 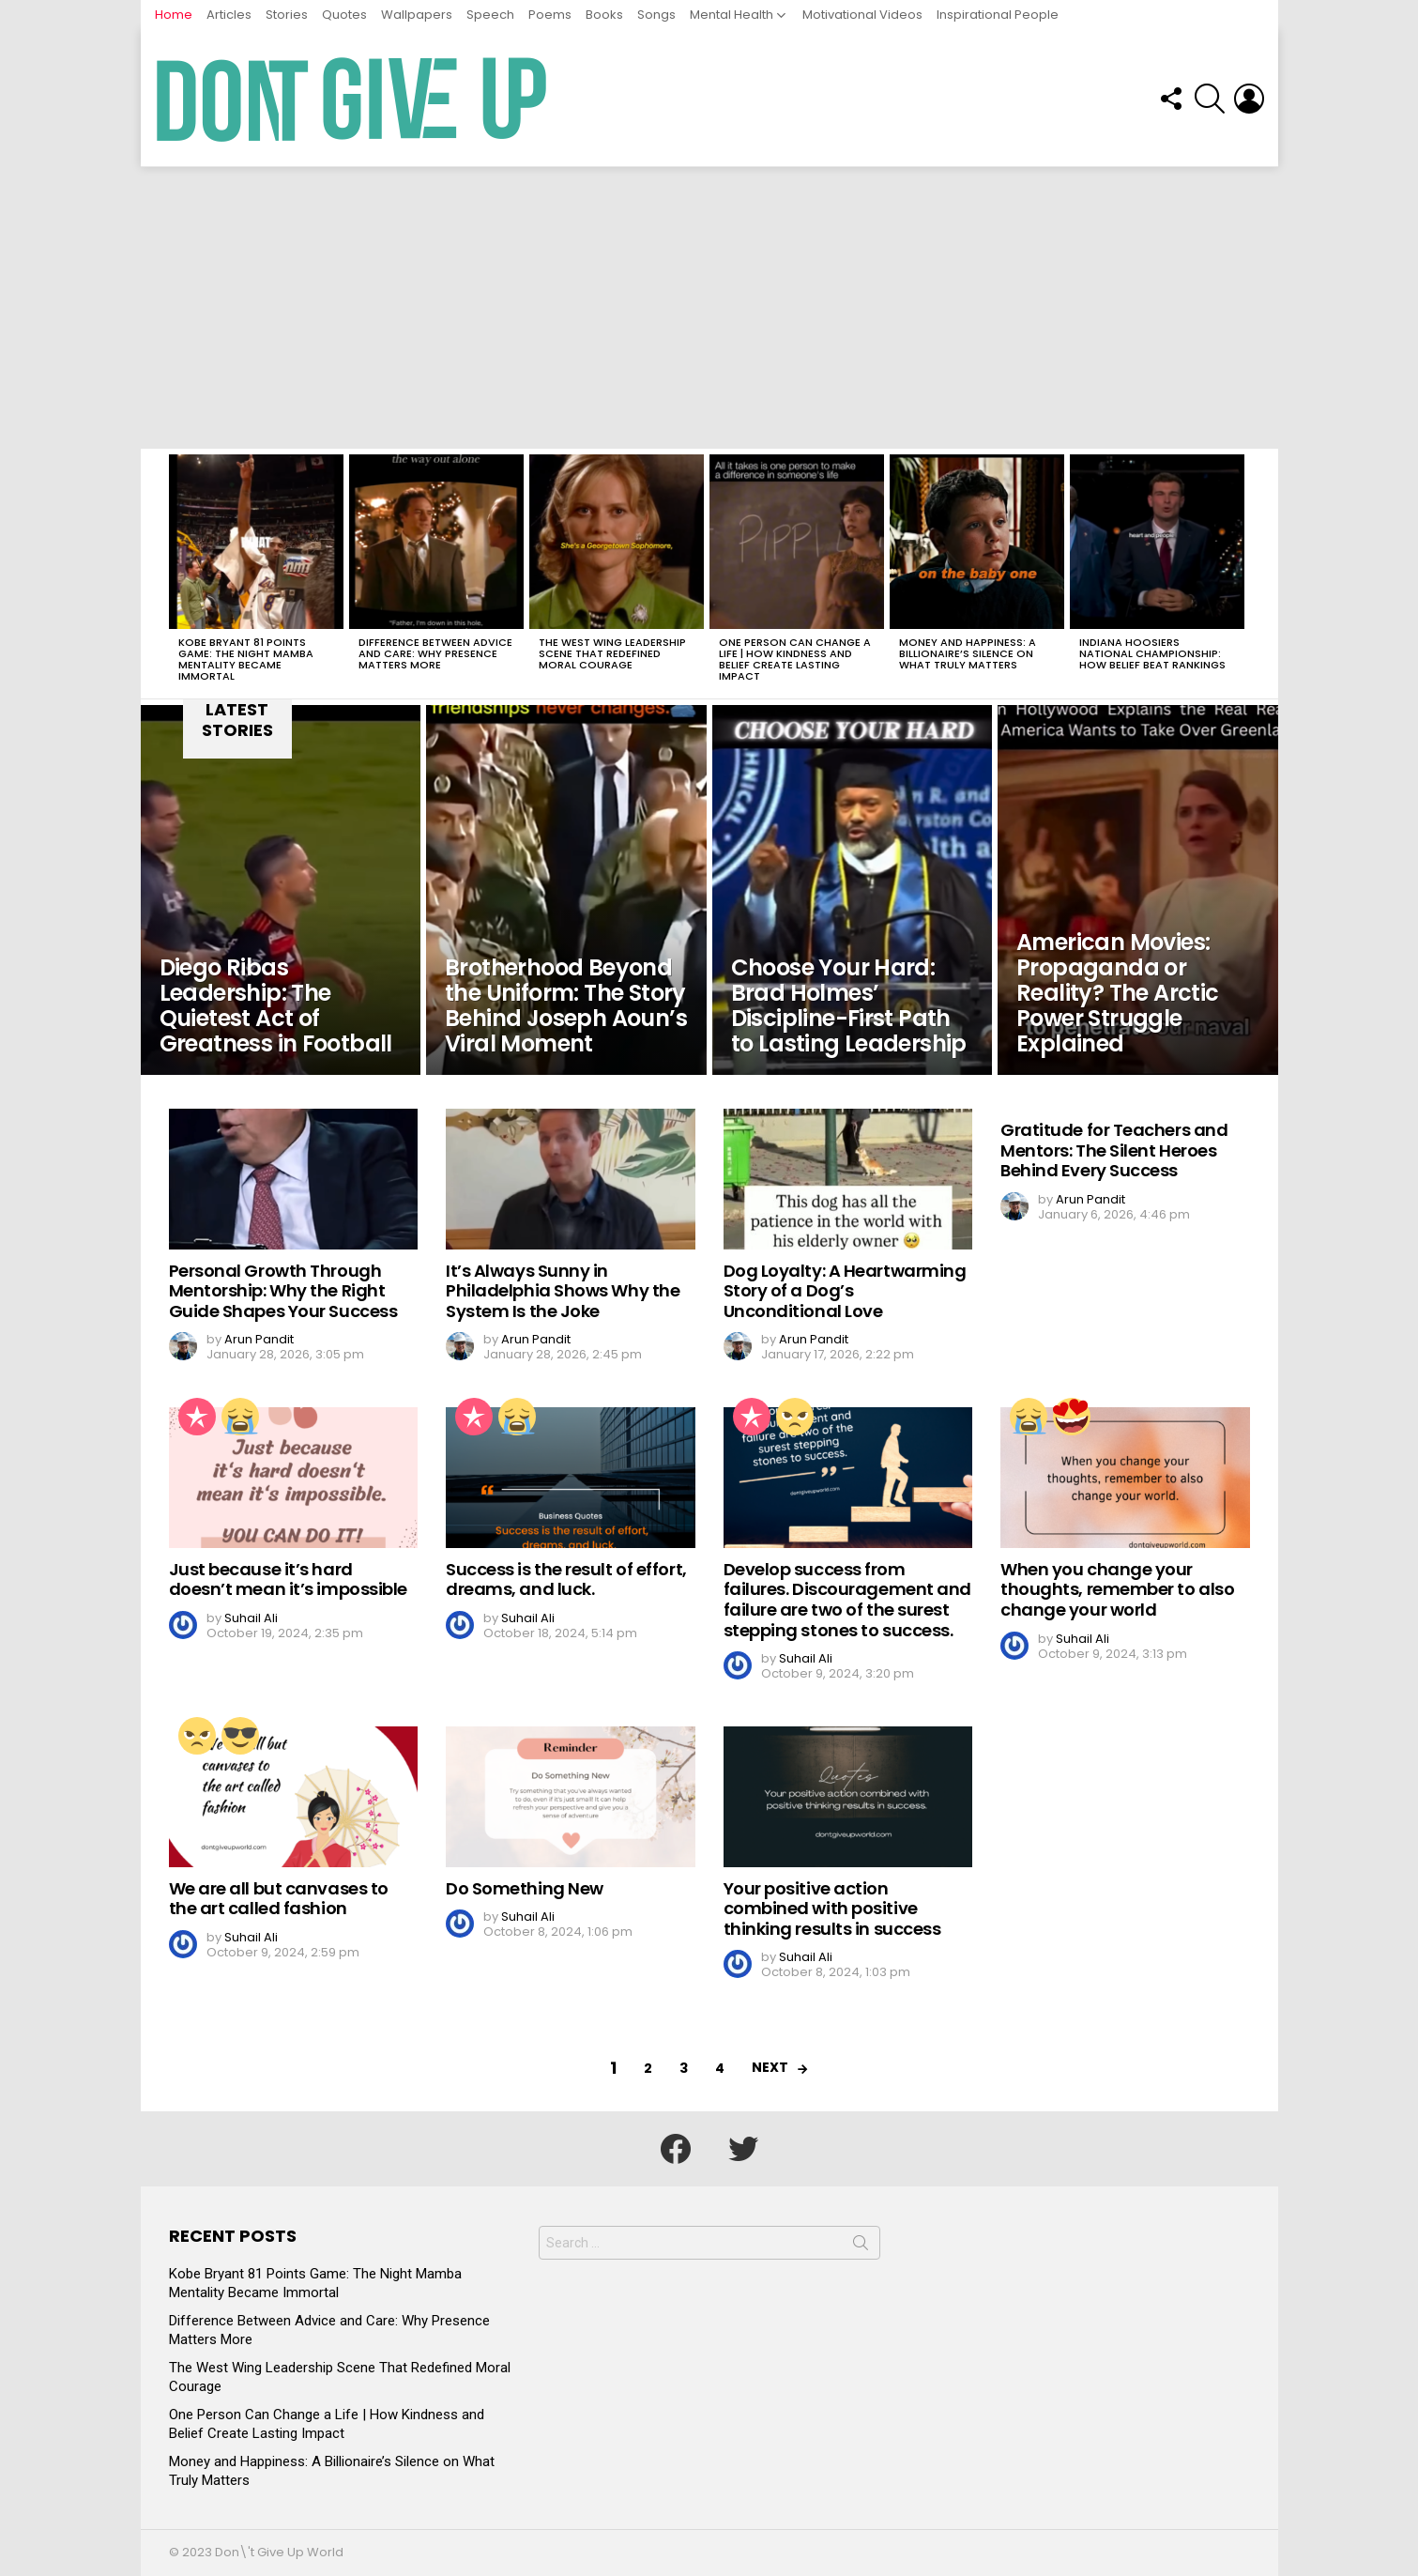 What do you see at coordinates (550, 14) in the screenshot?
I see `Poems` at bounding box center [550, 14].